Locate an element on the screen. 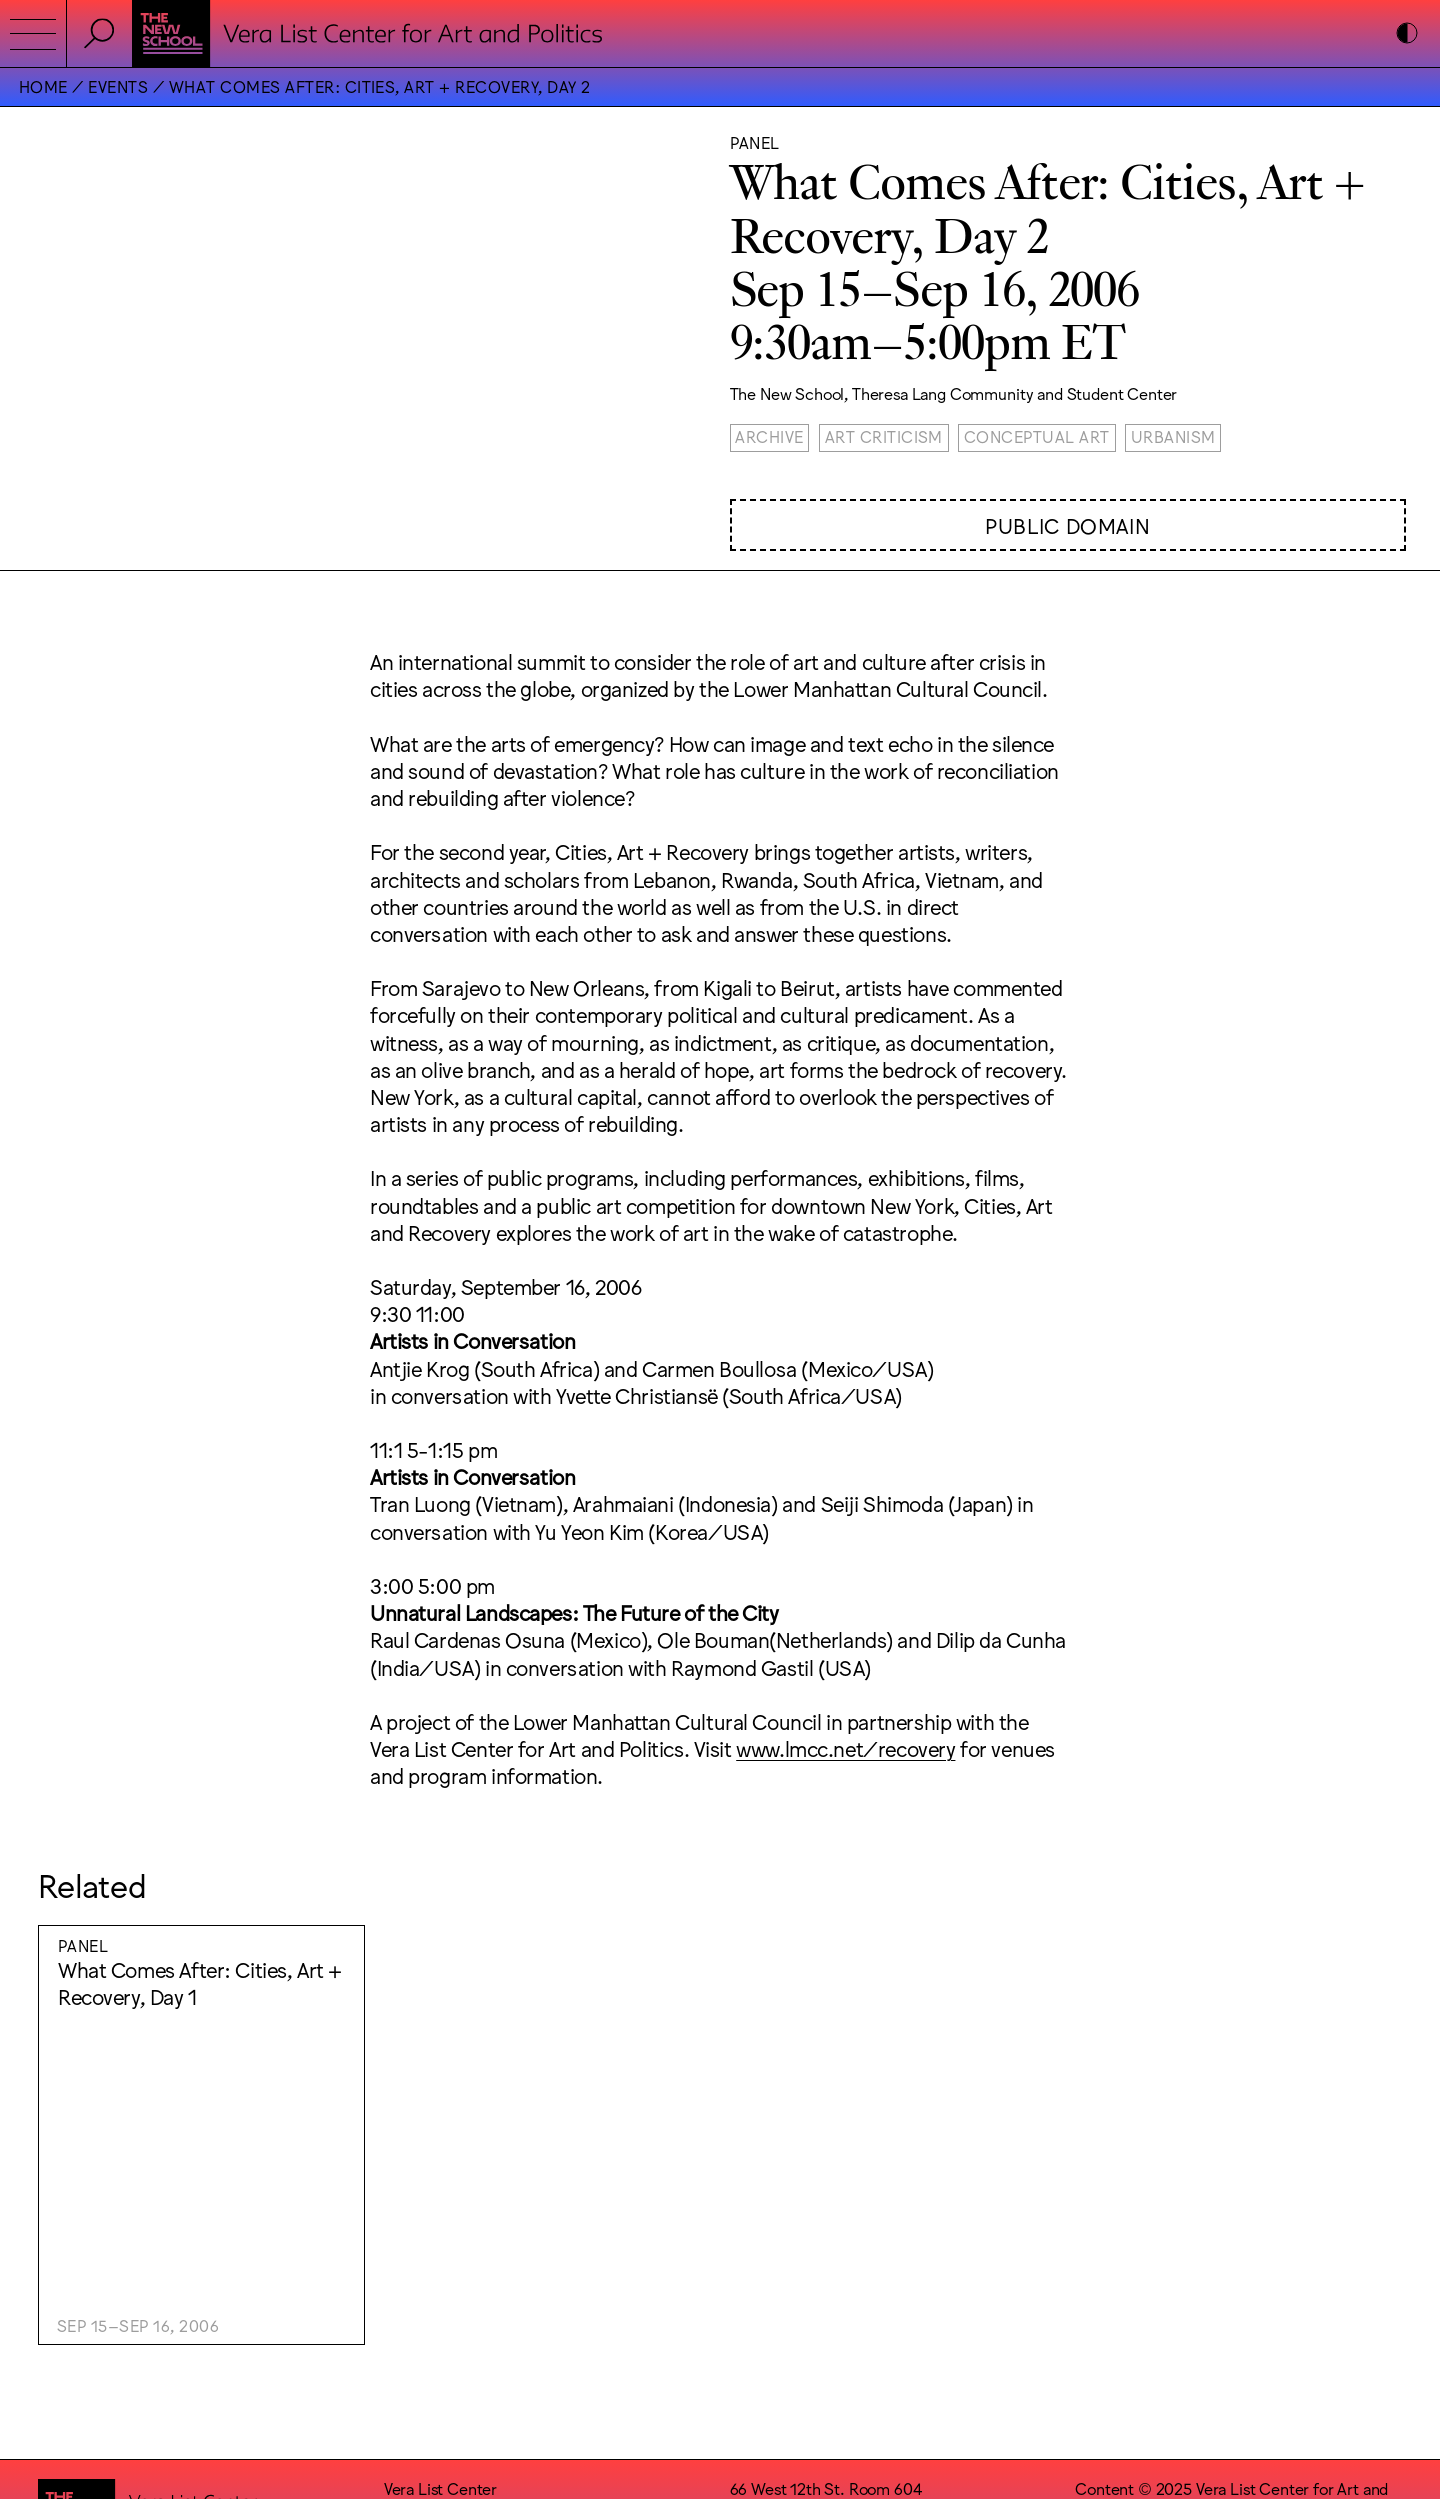 Image resolution: width=1440 pixels, height=2499 pixels. Conceptual Art is located at coordinates (1037, 436).